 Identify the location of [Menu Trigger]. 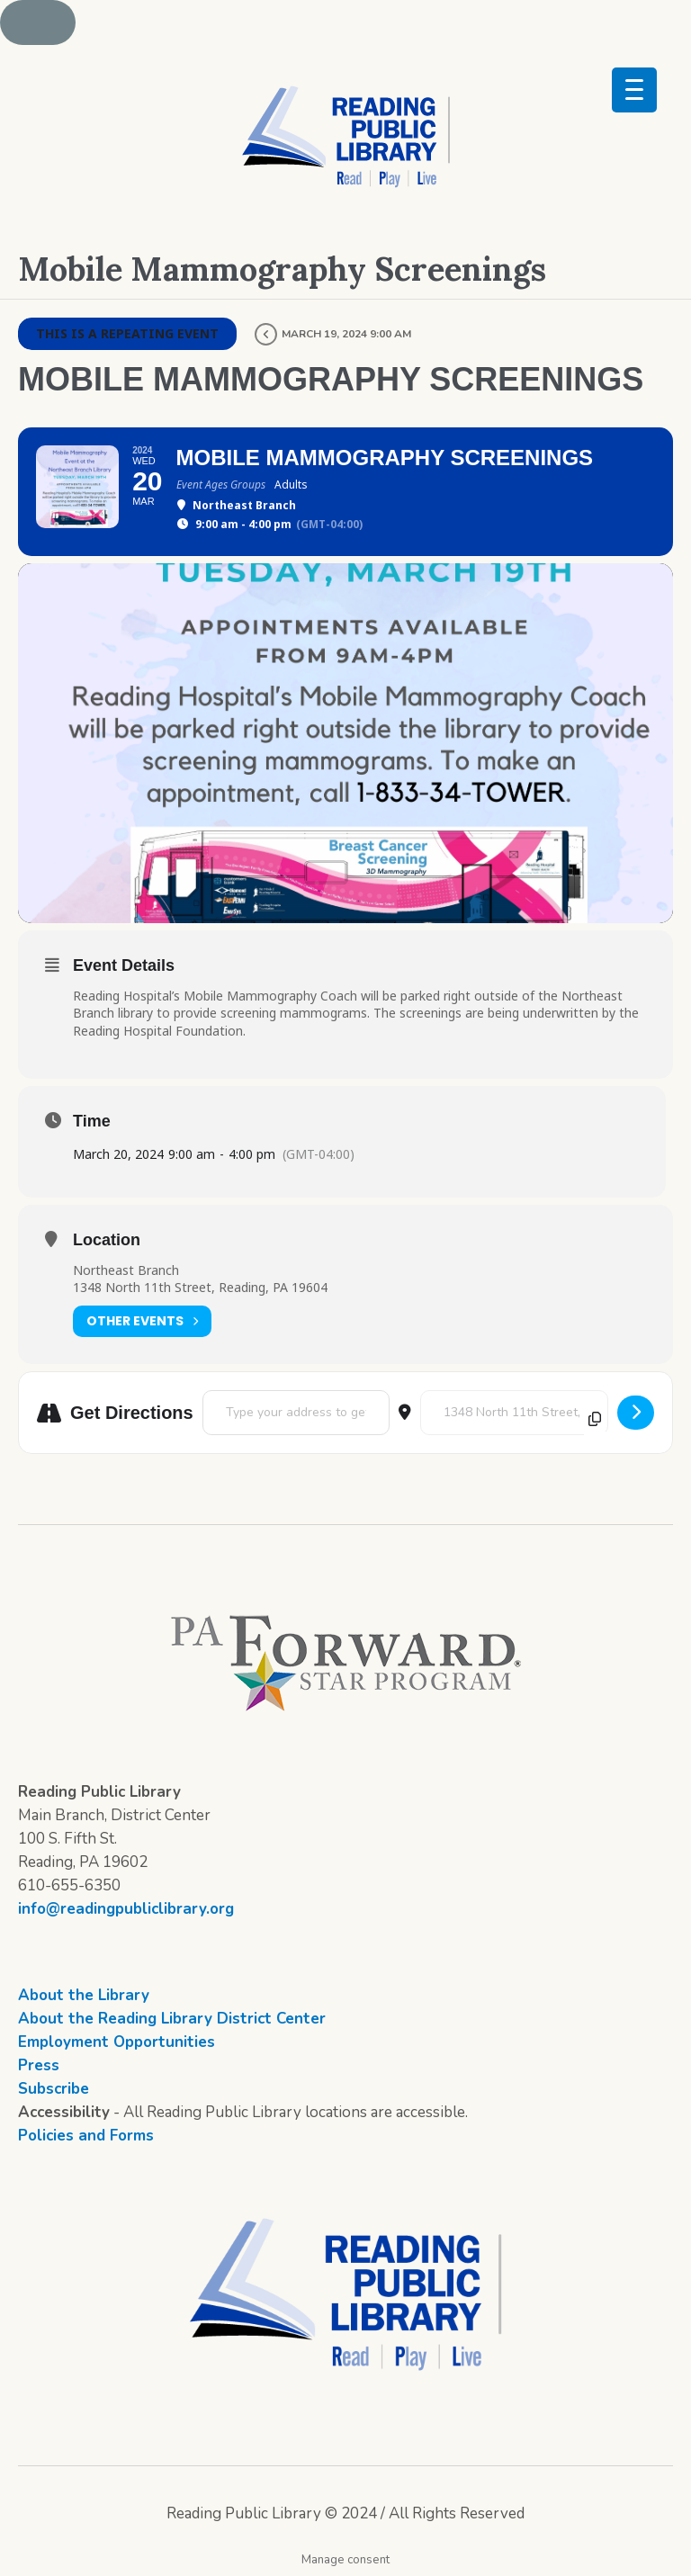
(634, 89).